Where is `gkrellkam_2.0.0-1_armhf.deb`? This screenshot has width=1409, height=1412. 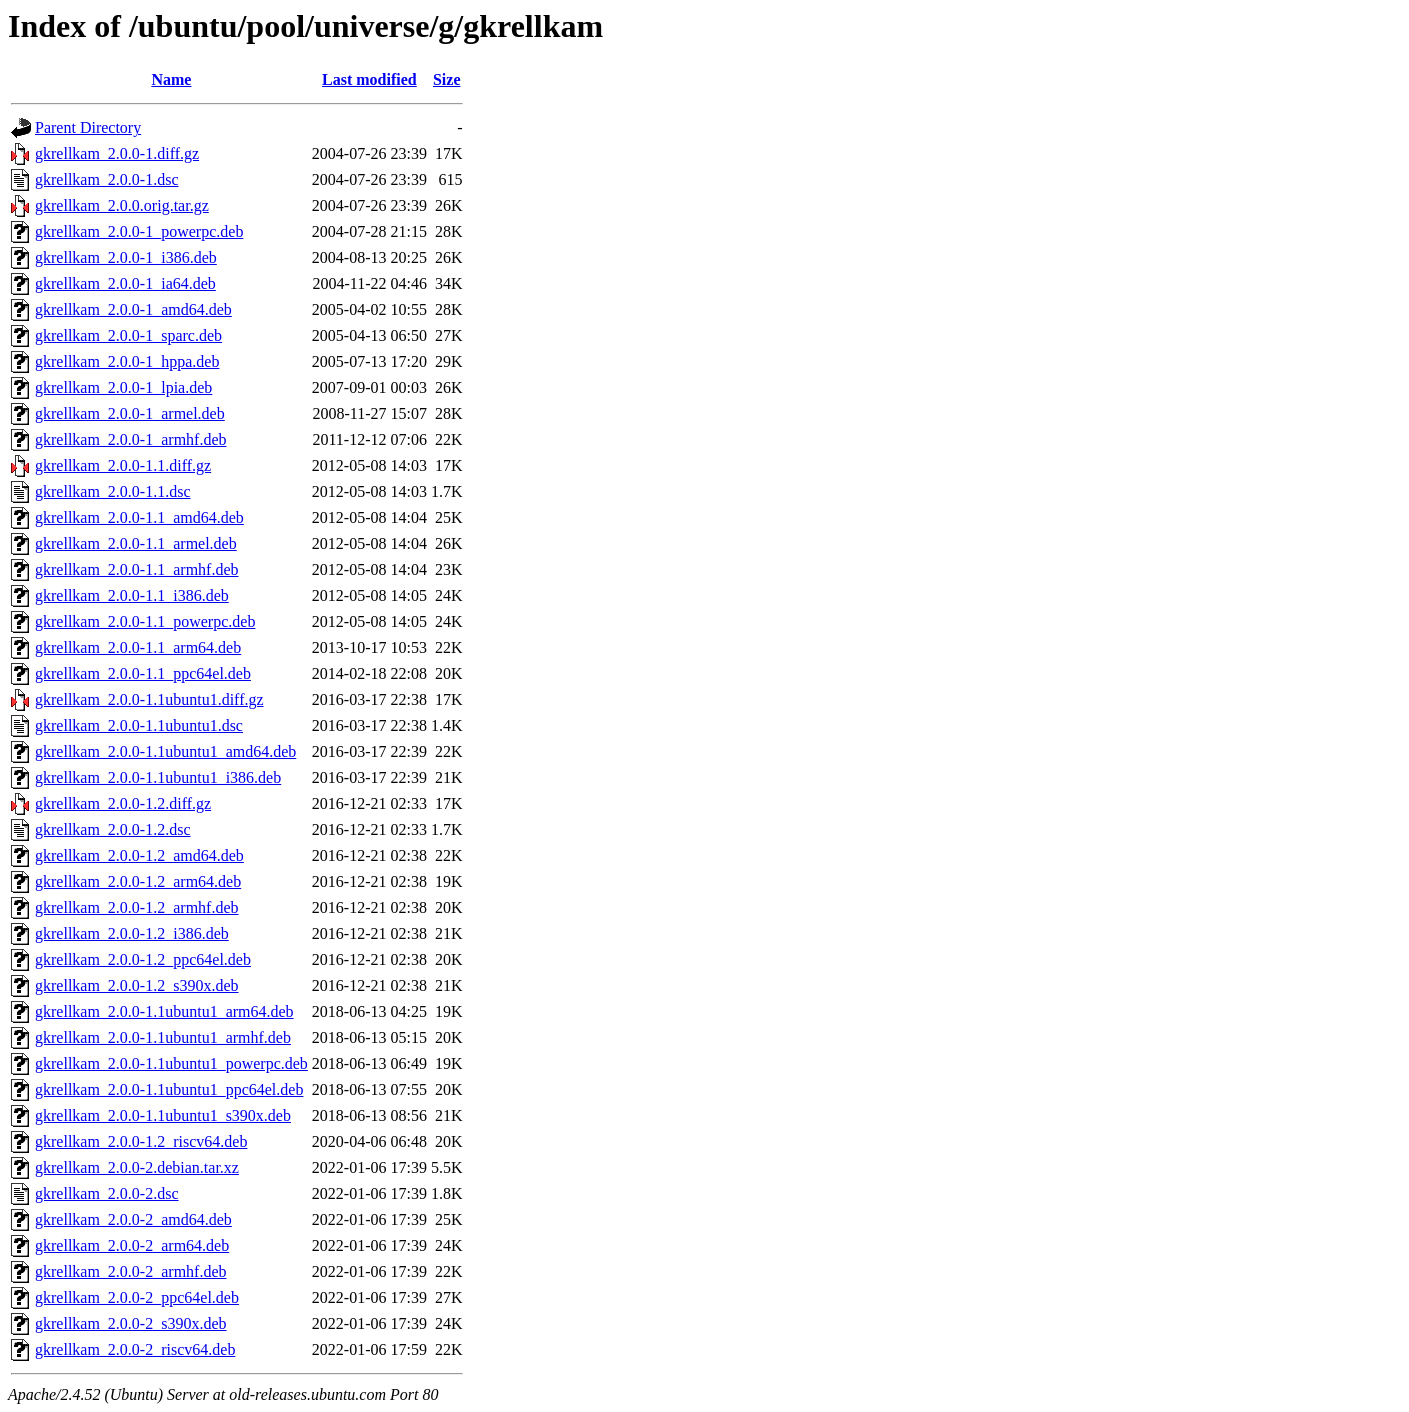 gkrellkam_2.0.0-1_armhf.deb is located at coordinates (131, 439).